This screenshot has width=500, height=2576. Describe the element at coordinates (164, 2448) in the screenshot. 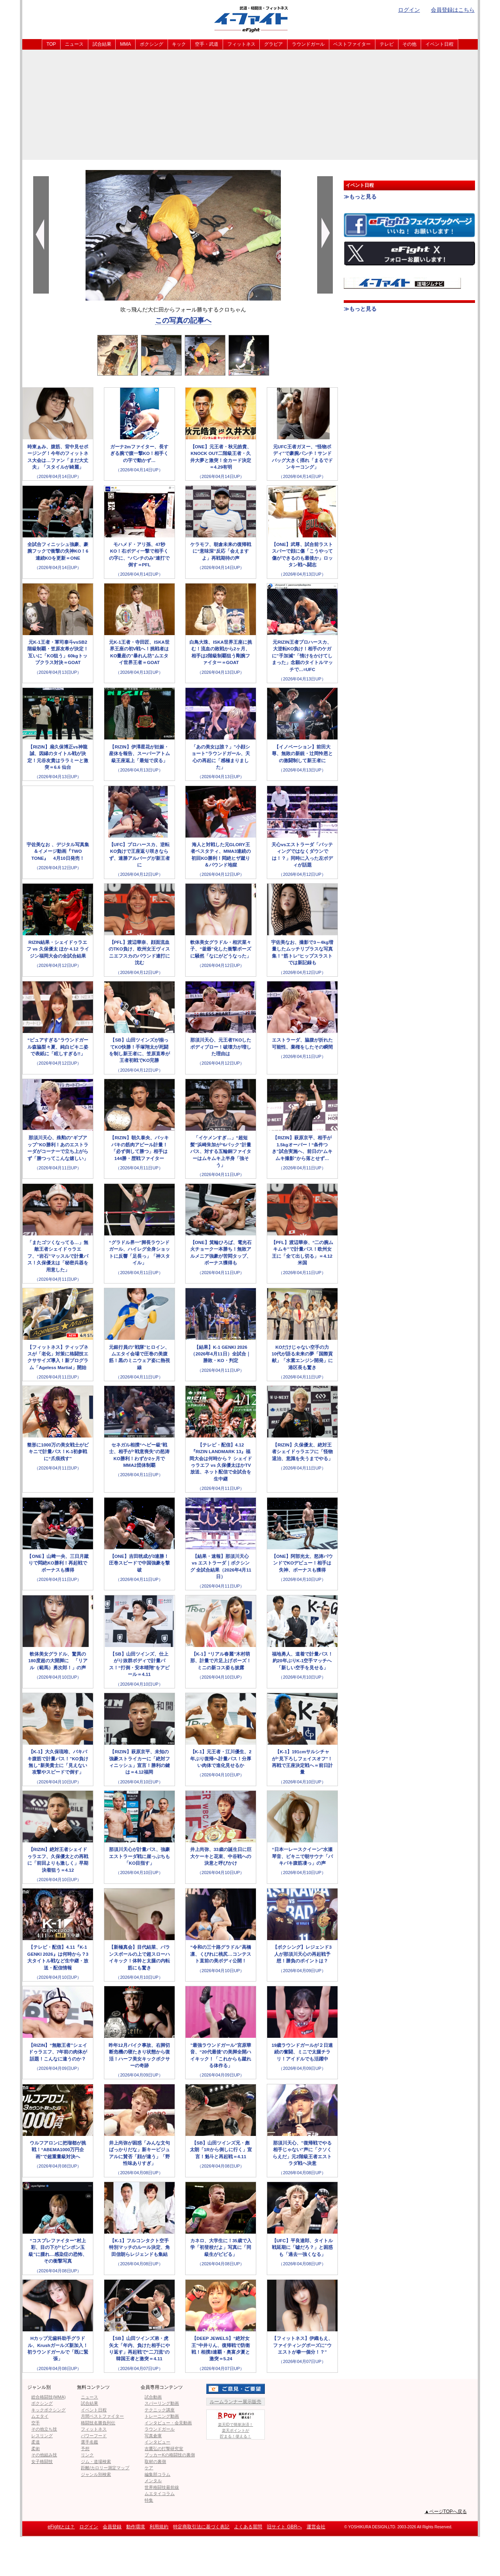

I see `吉鷹弘の打撃研究室` at that location.